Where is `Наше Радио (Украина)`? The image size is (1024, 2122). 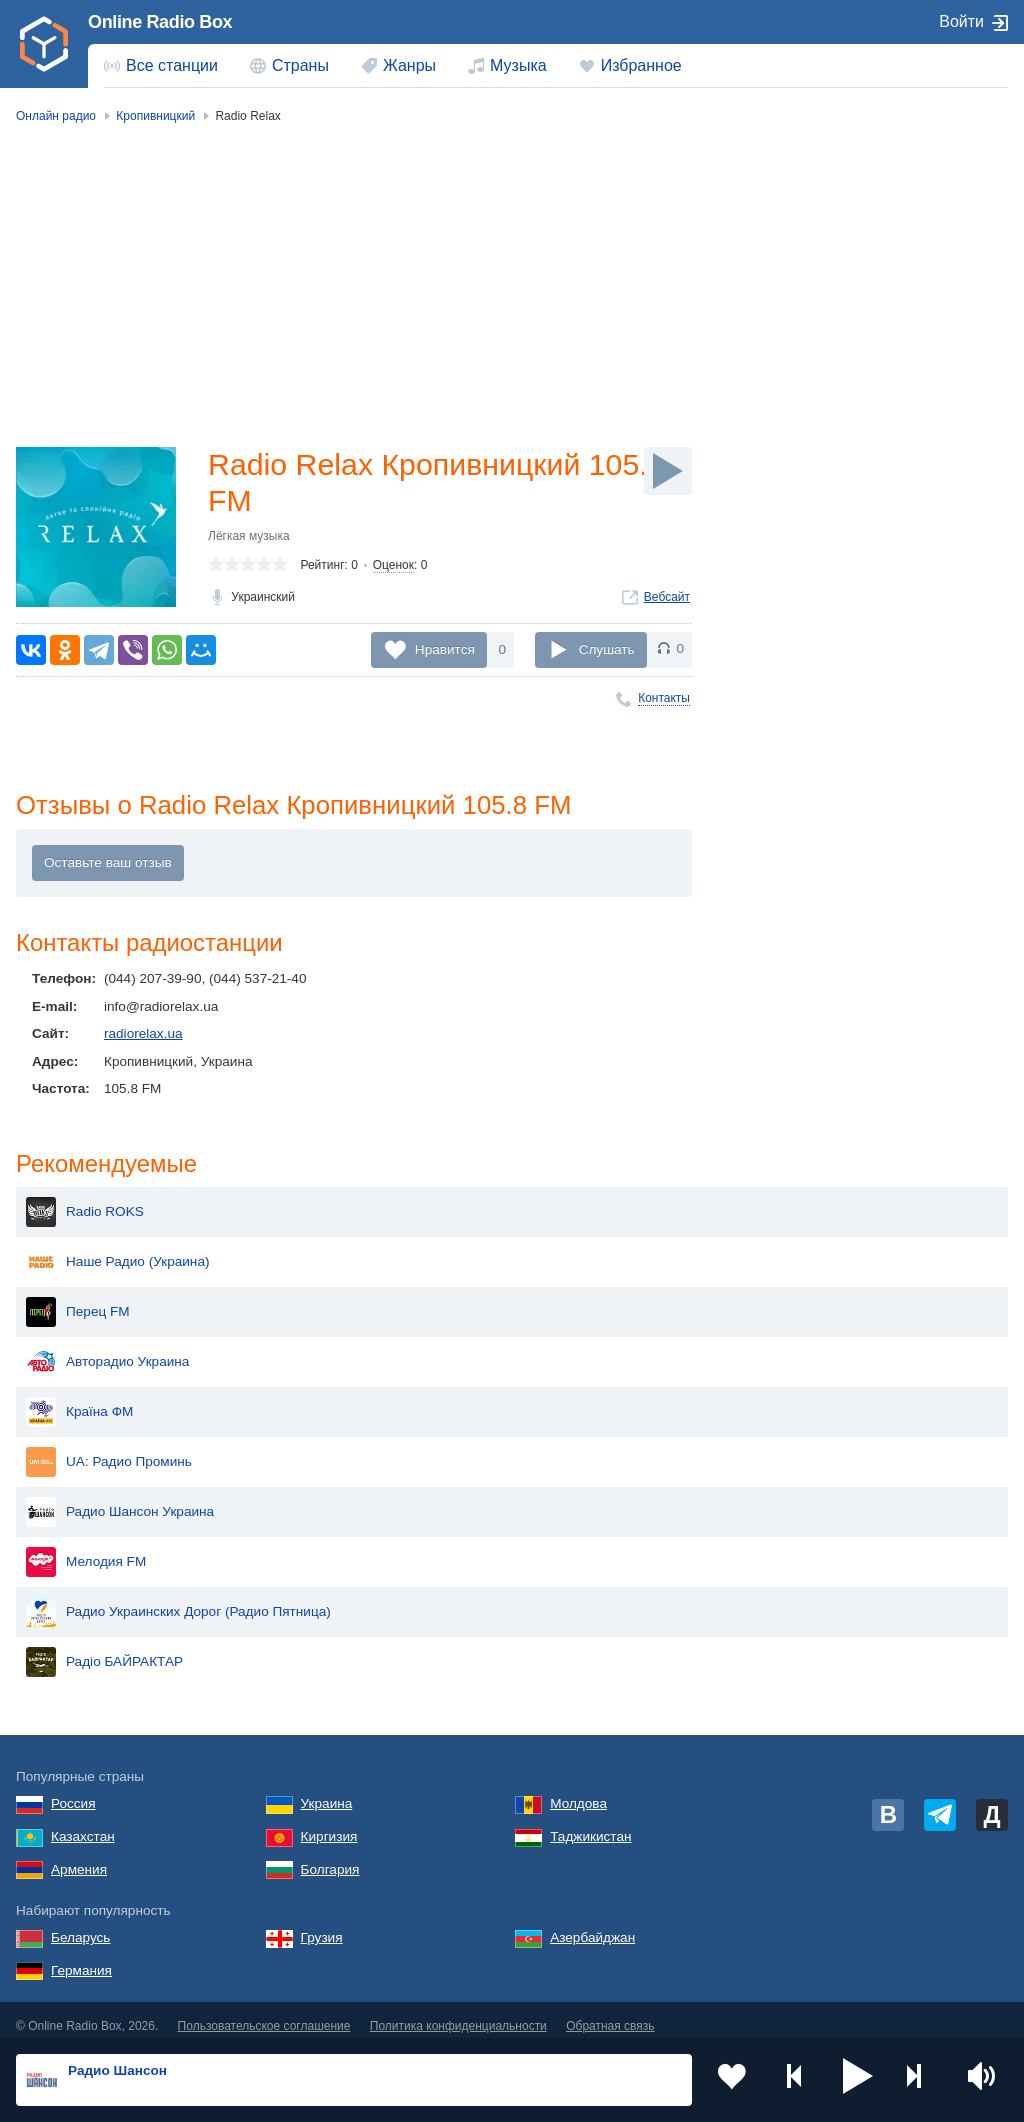
Наше Радио (Украина) is located at coordinates (117, 1251).